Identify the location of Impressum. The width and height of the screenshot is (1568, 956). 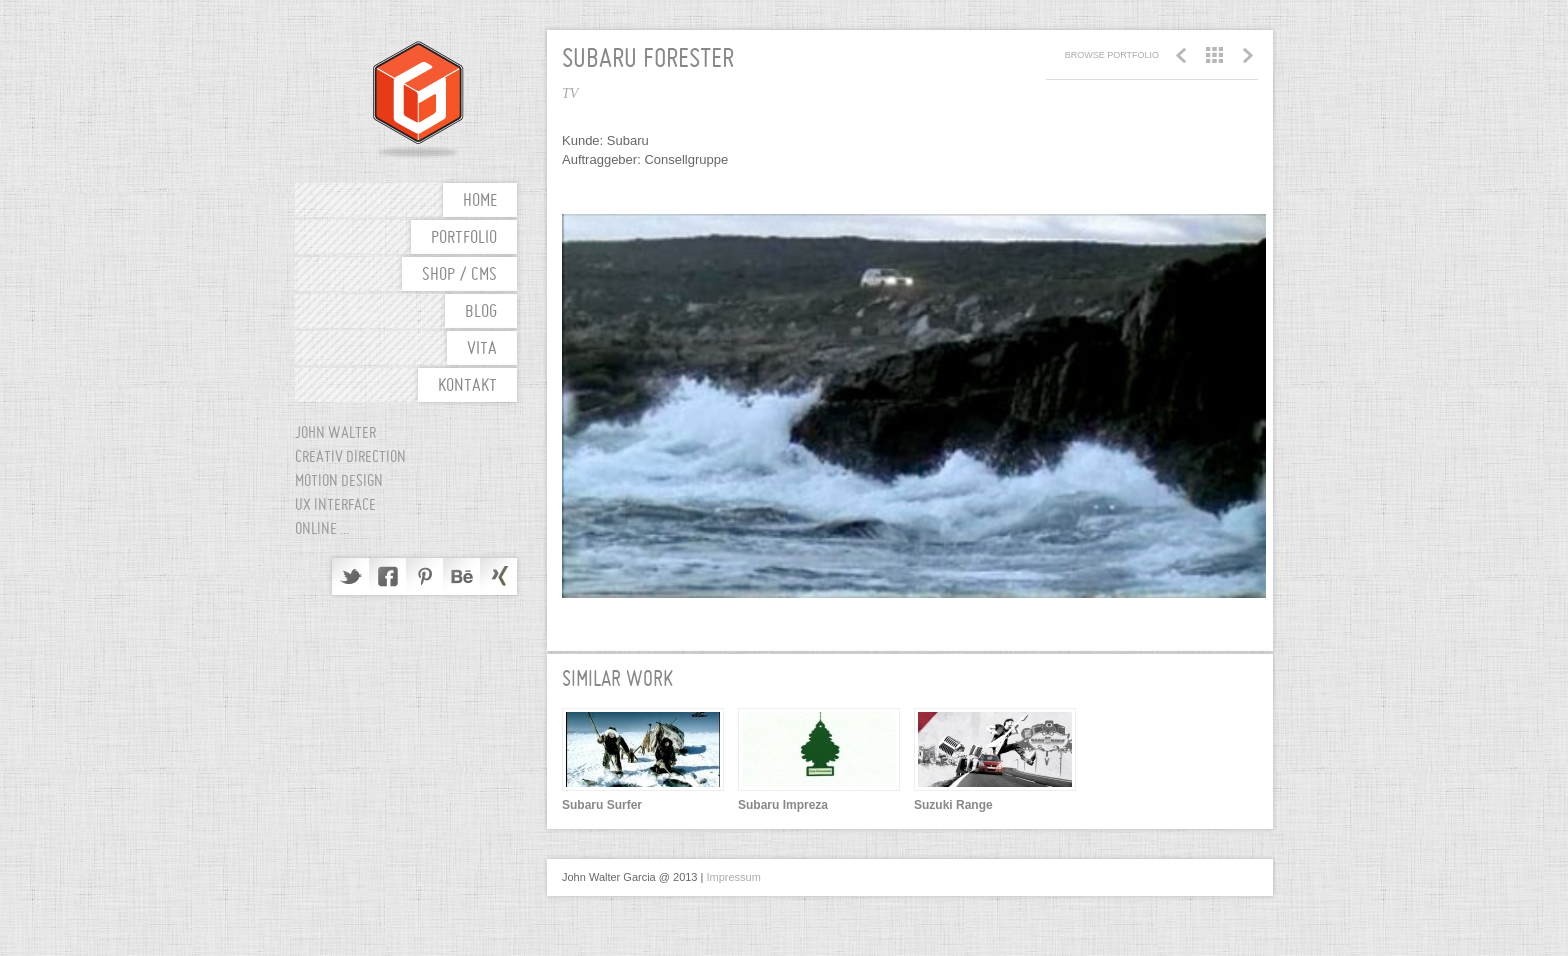
(733, 877).